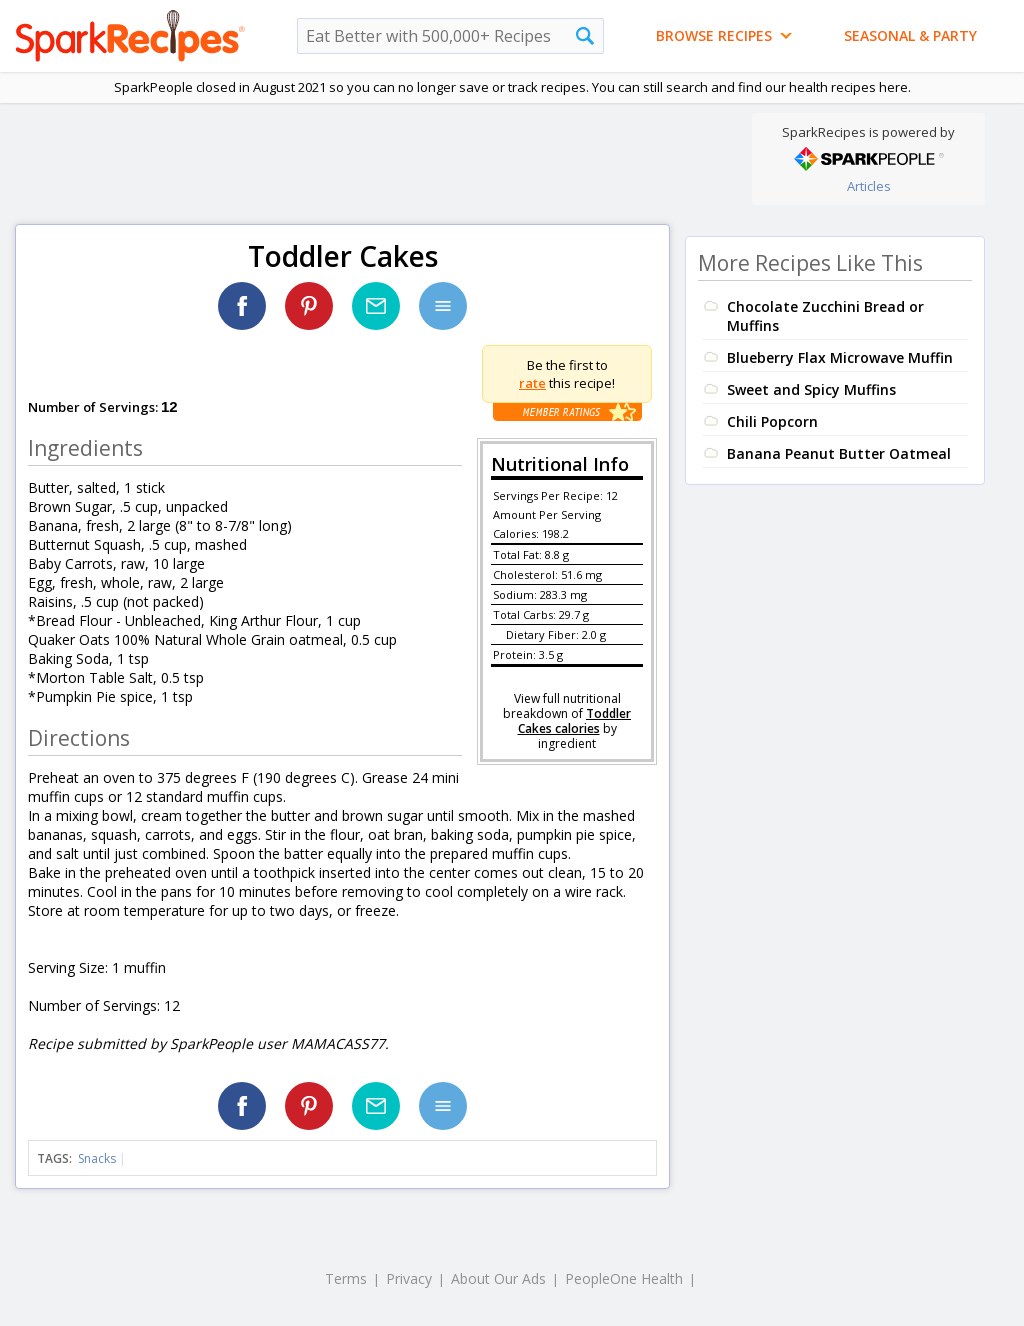  Describe the element at coordinates (811, 389) in the screenshot. I see `Sweet and Spicy Muffins` at that location.